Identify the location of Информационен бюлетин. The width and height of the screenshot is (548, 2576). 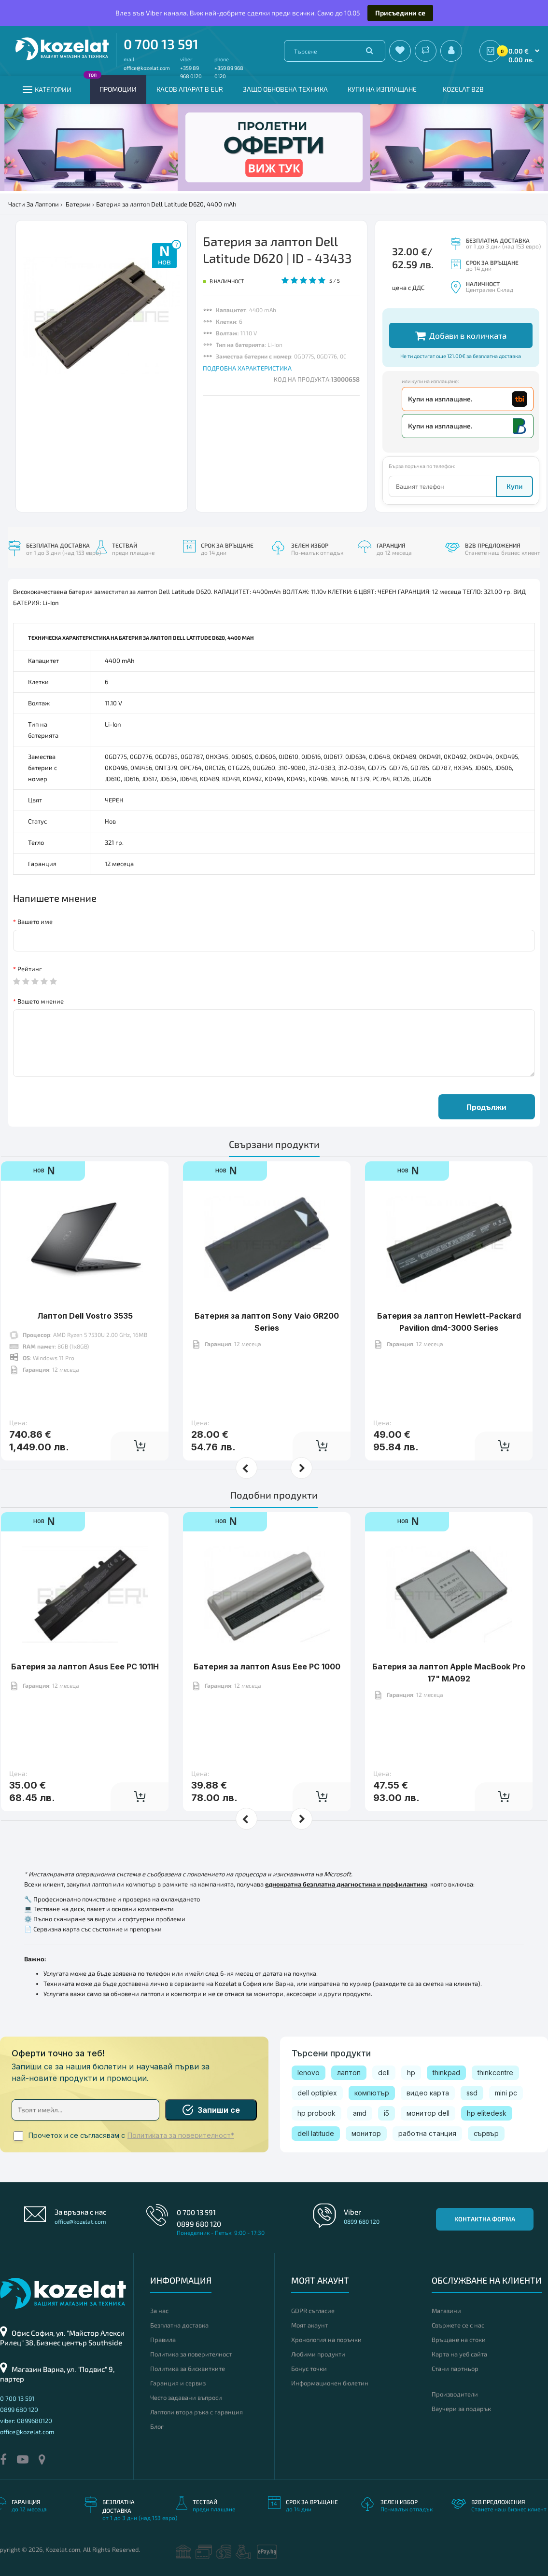
(329, 2383).